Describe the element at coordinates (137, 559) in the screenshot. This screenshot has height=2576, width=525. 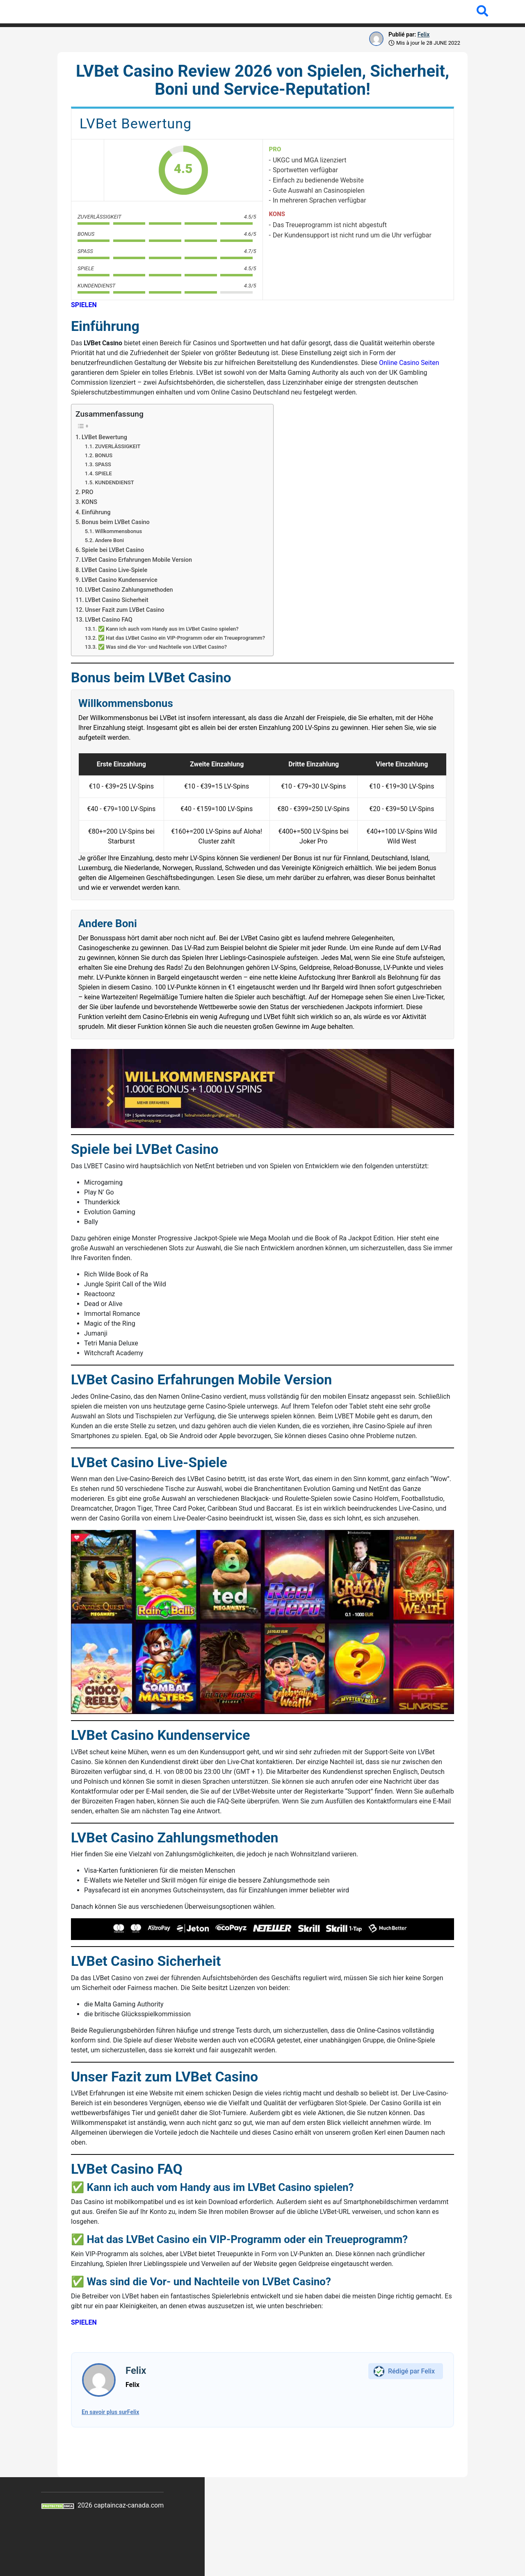
I see `LVBet Casino Erfahrungen Mobile Version` at that location.